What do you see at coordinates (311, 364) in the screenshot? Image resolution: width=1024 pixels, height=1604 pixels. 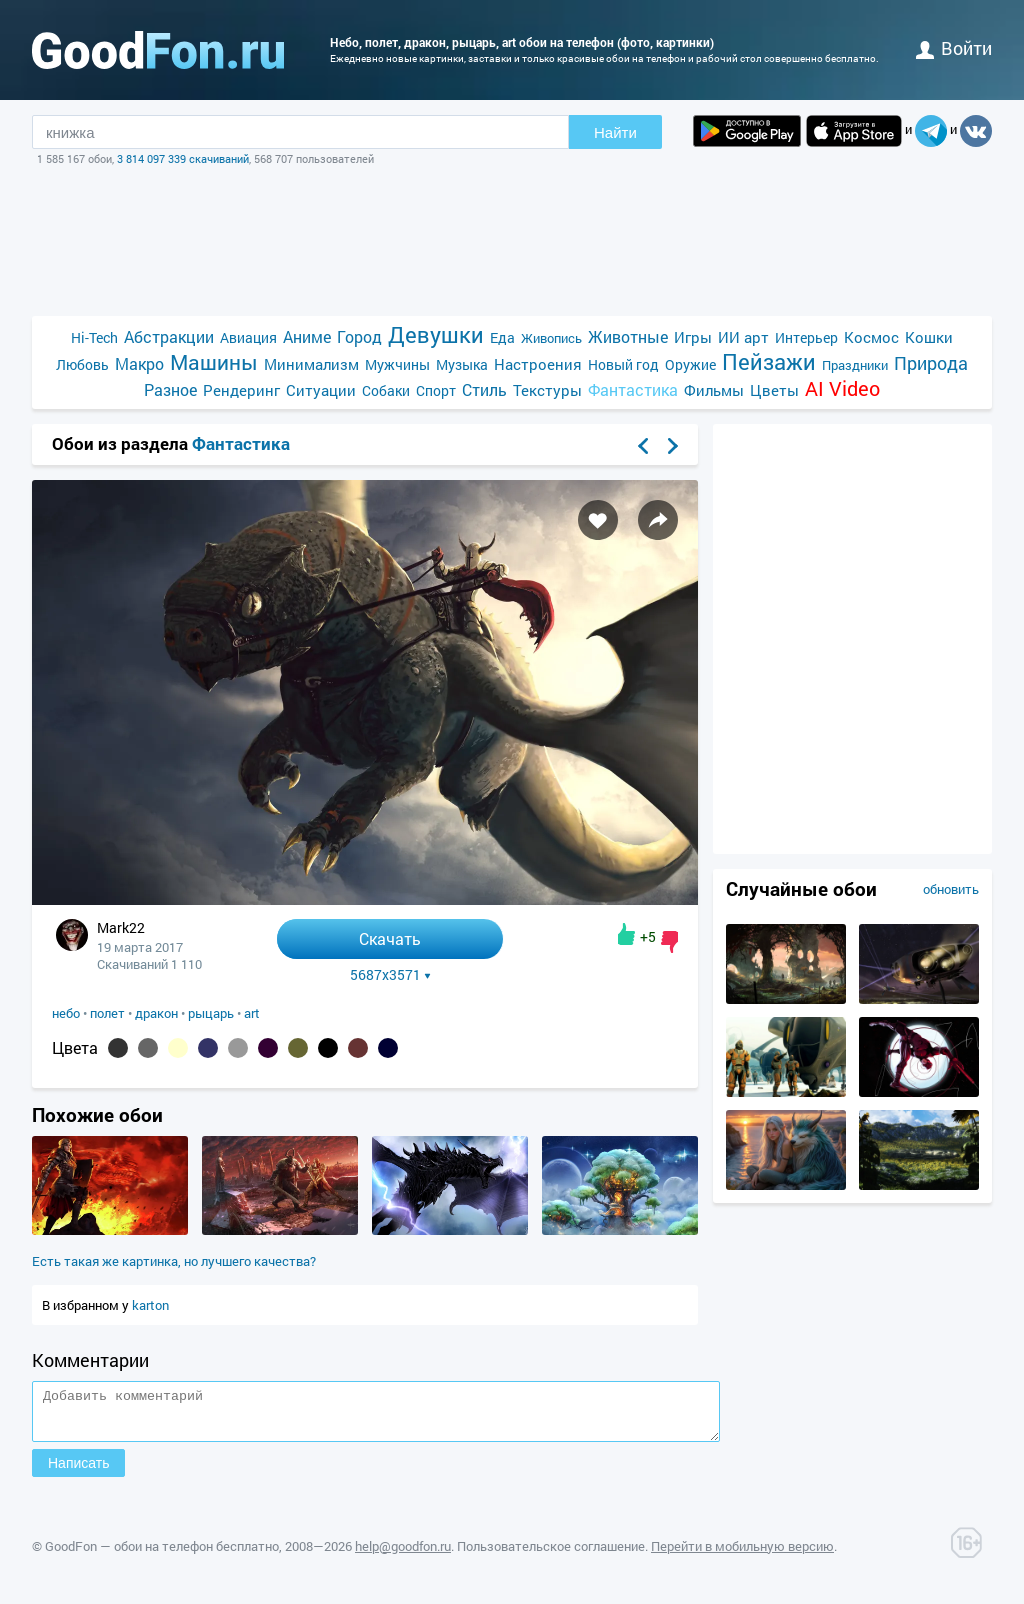 I see `Минимализм` at bounding box center [311, 364].